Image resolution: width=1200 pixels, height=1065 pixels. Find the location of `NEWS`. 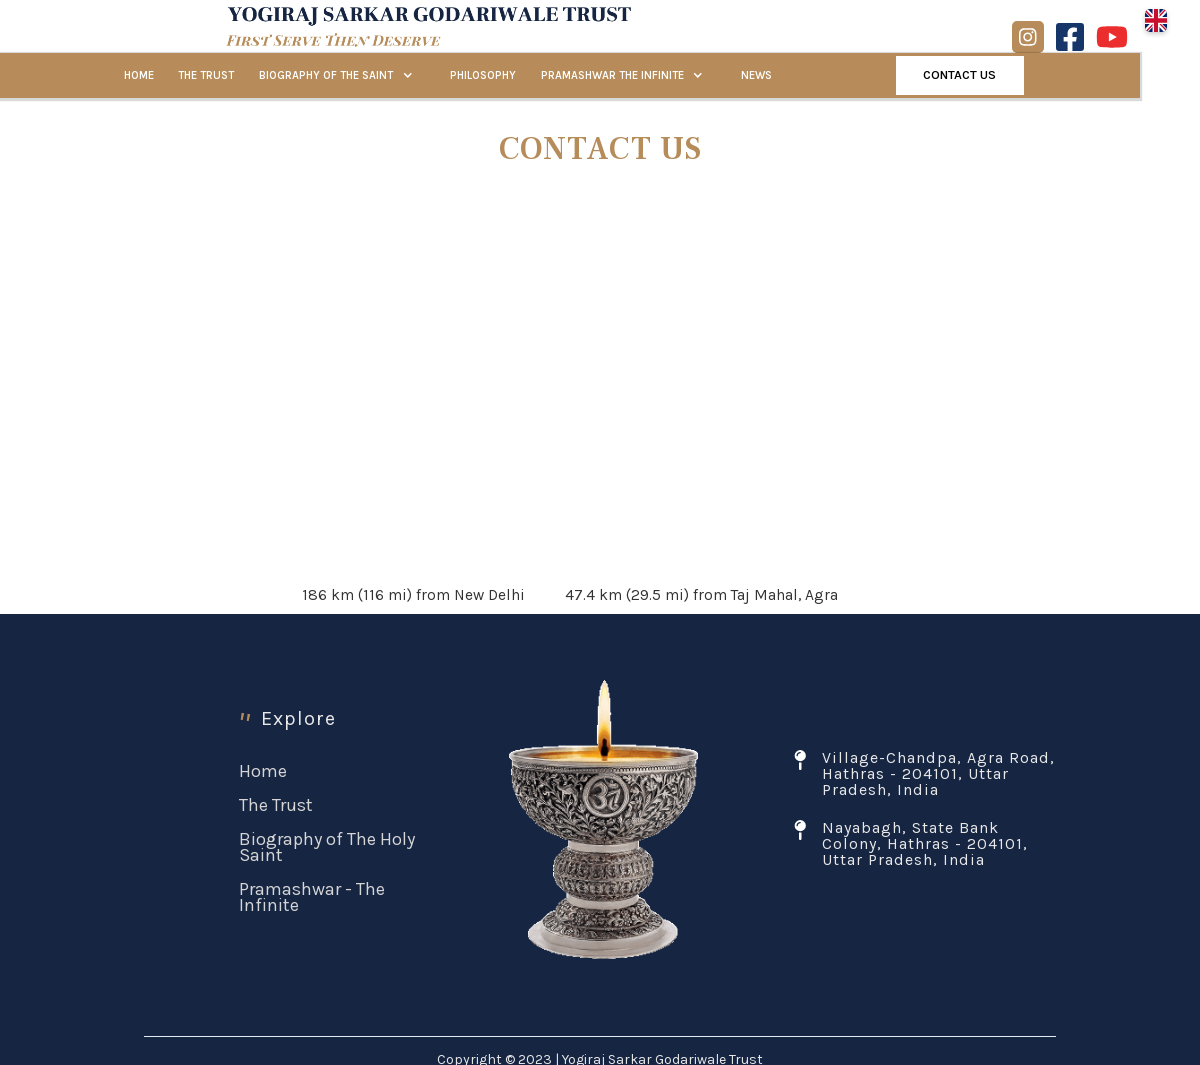

NEWS is located at coordinates (756, 75).